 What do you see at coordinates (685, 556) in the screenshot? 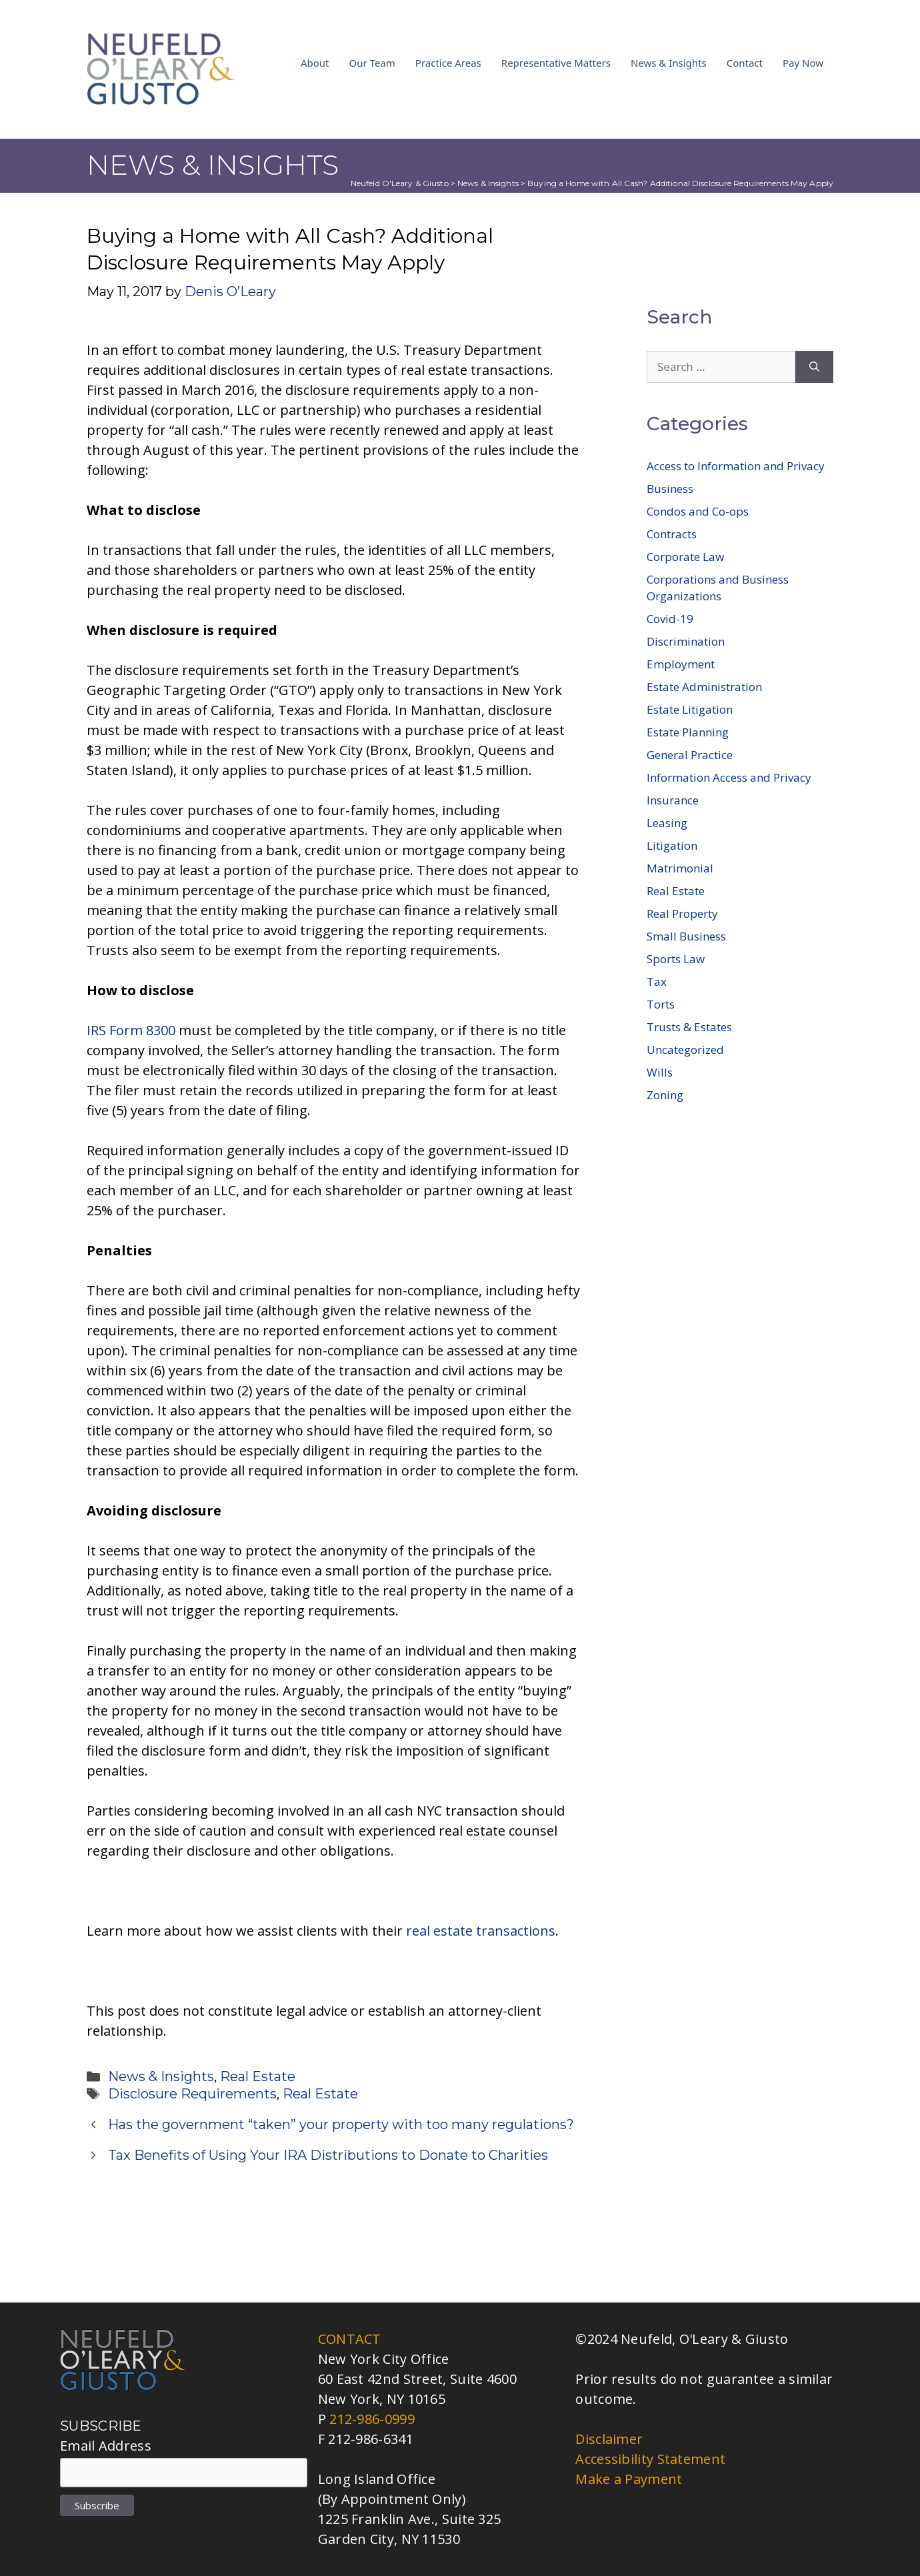
I see `Corporate Law` at bounding box center [685, 556].